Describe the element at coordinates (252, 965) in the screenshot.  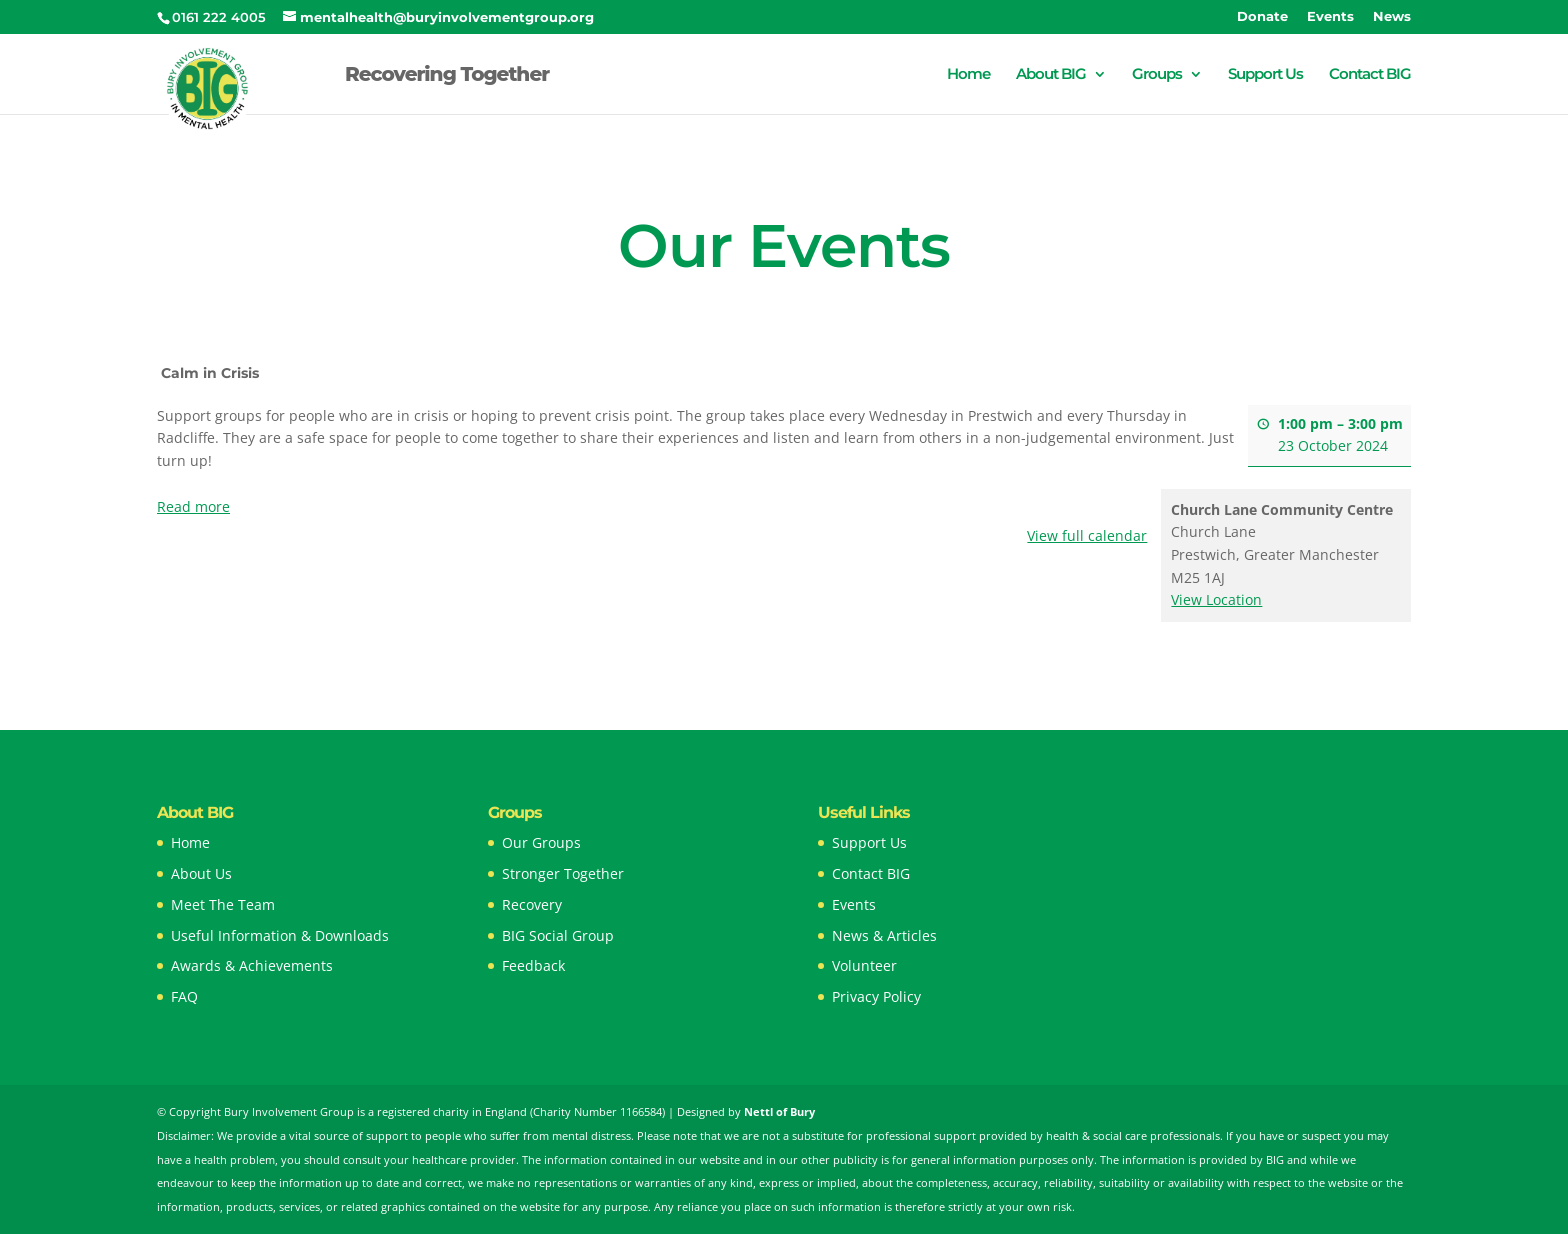
I see `Awards & Achievements` at that location.